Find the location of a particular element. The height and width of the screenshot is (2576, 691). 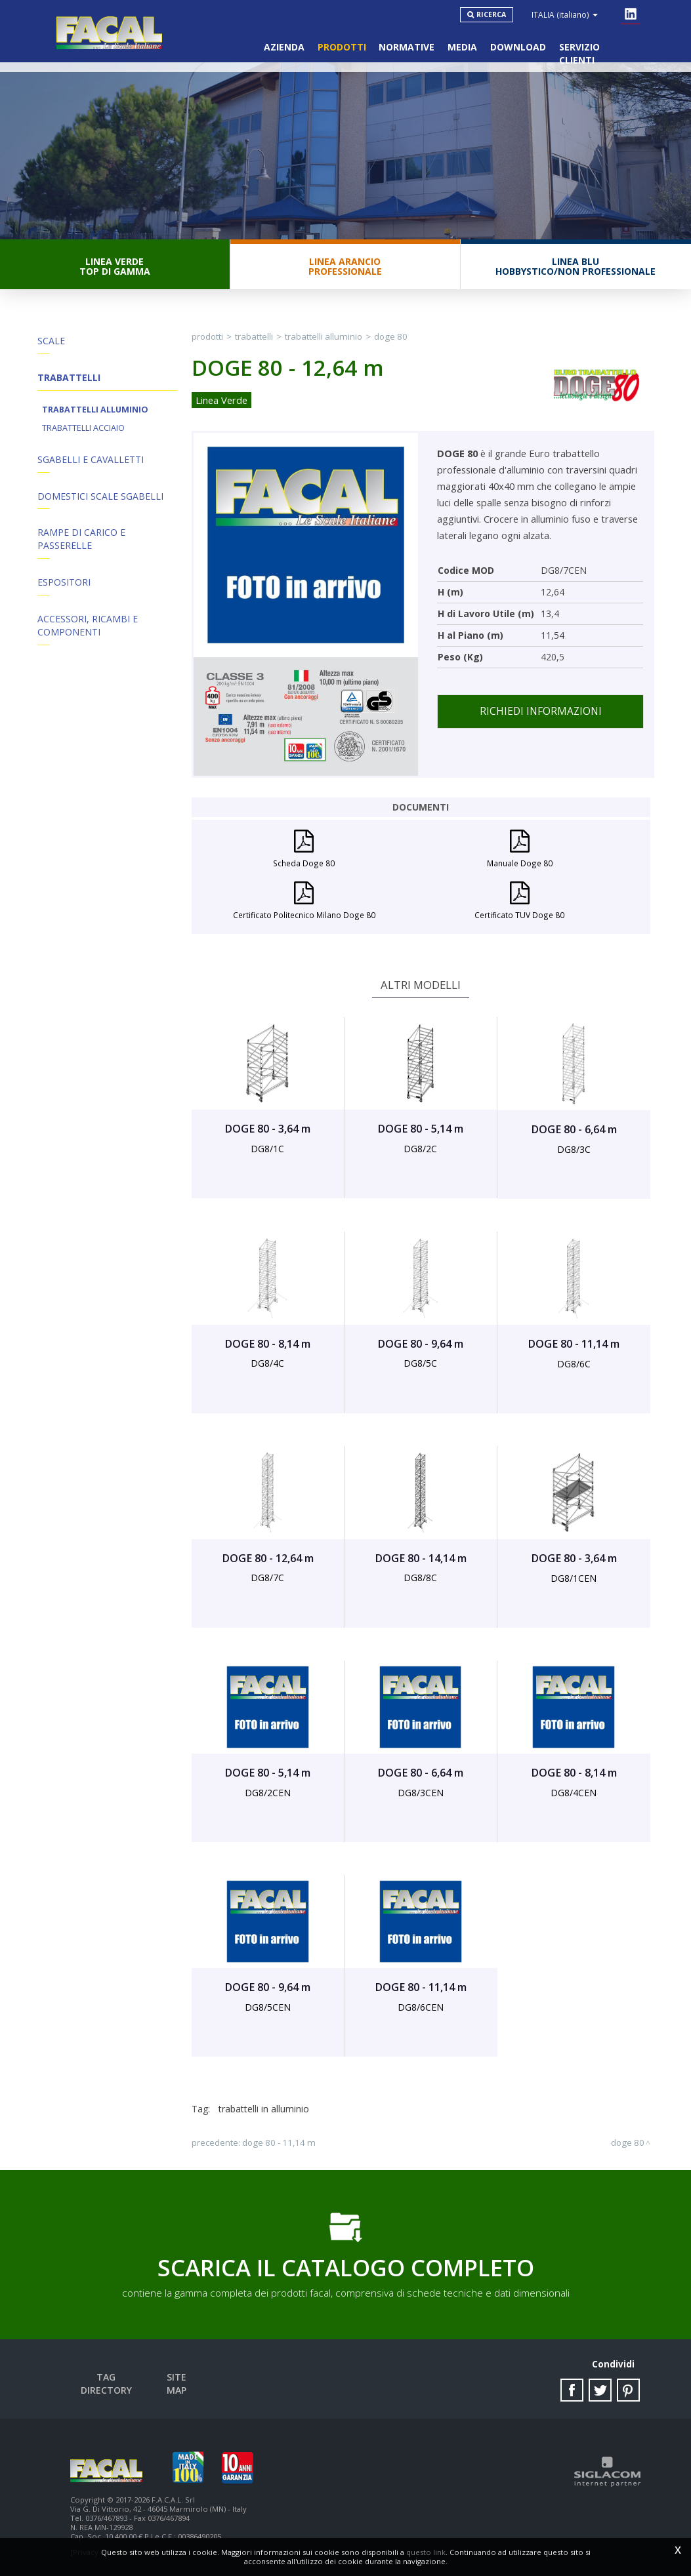

Trabattelli is located at coordinates (254, 337).